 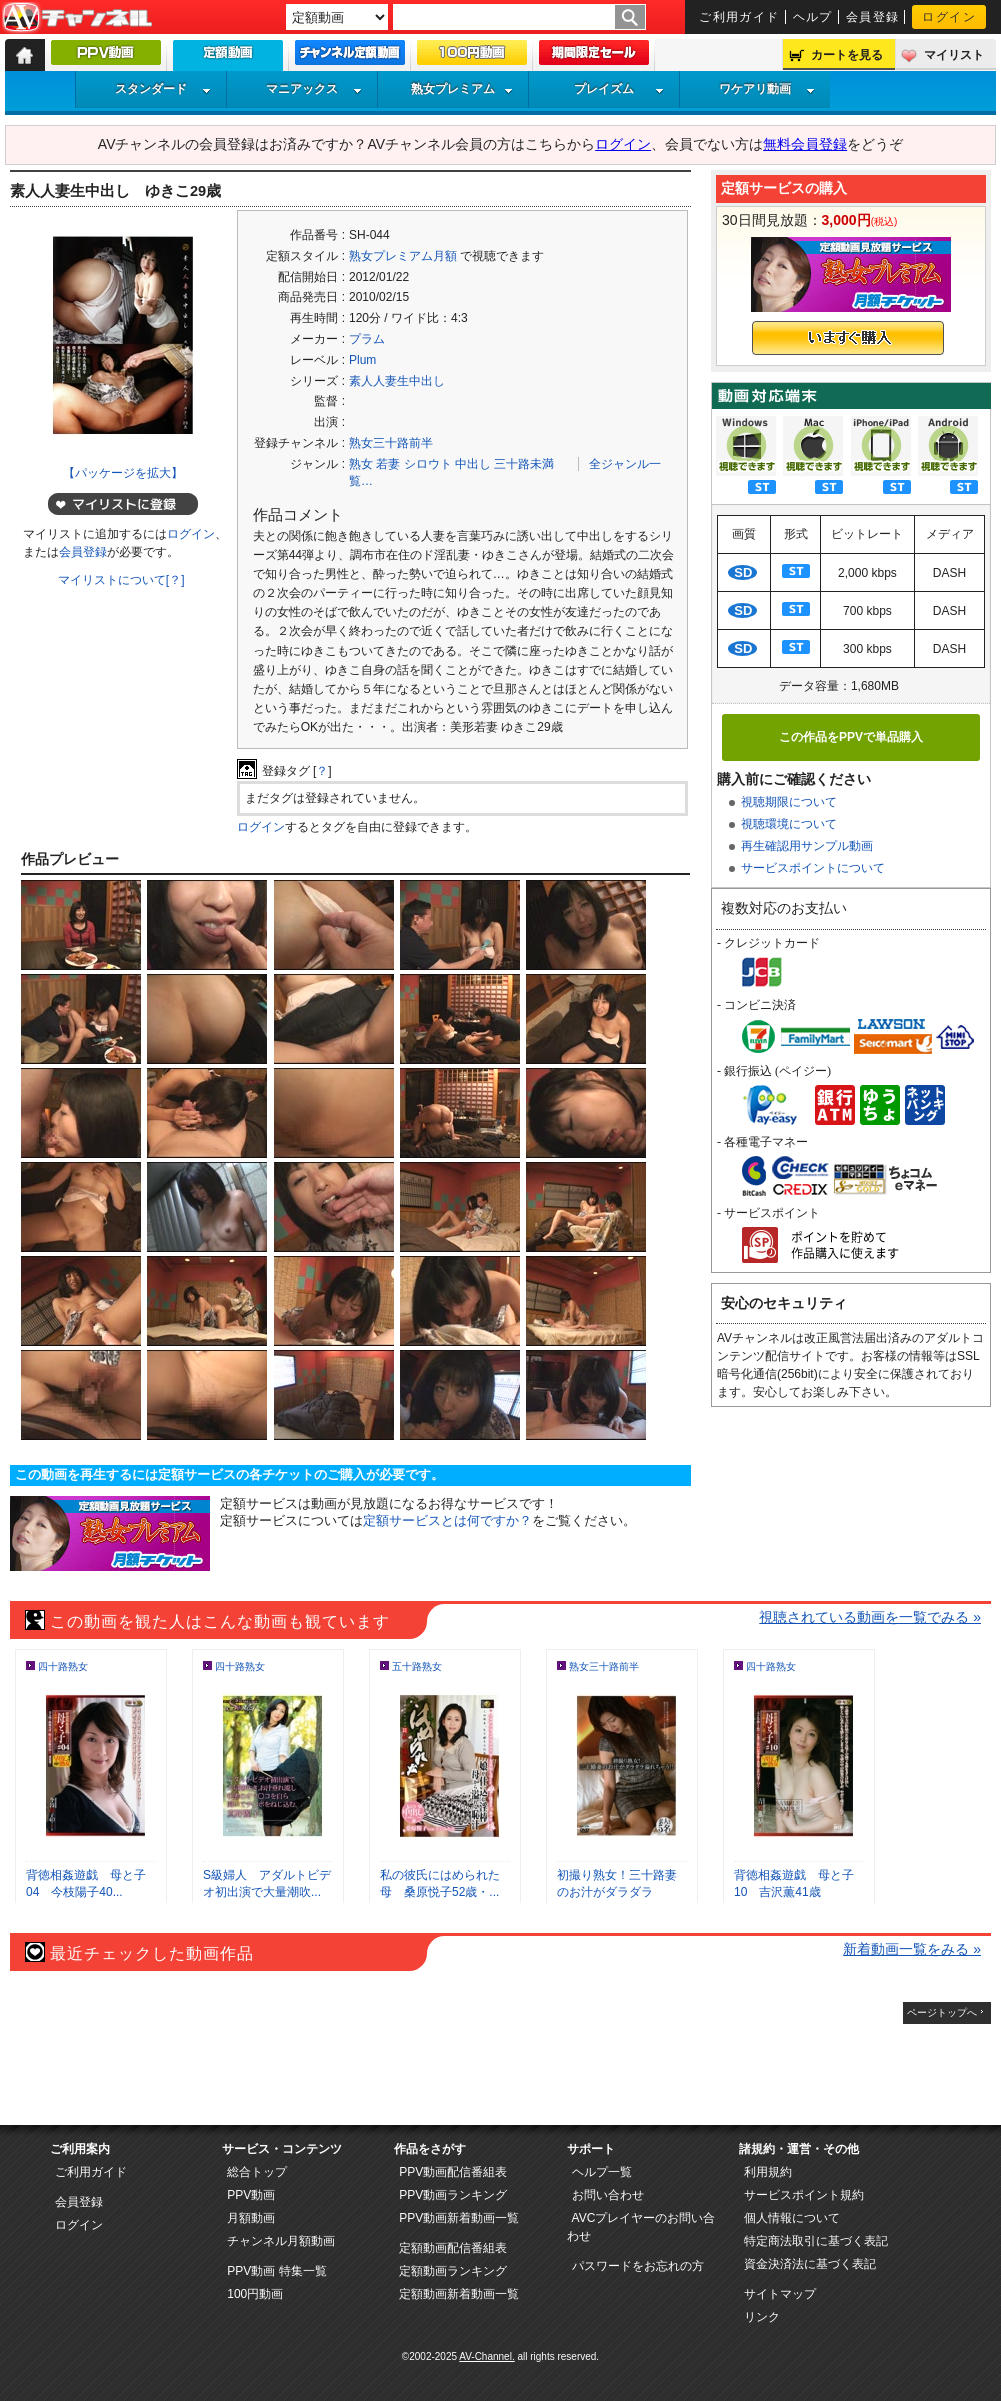 I want to click on マイリスト, so click(x=954, y=55).